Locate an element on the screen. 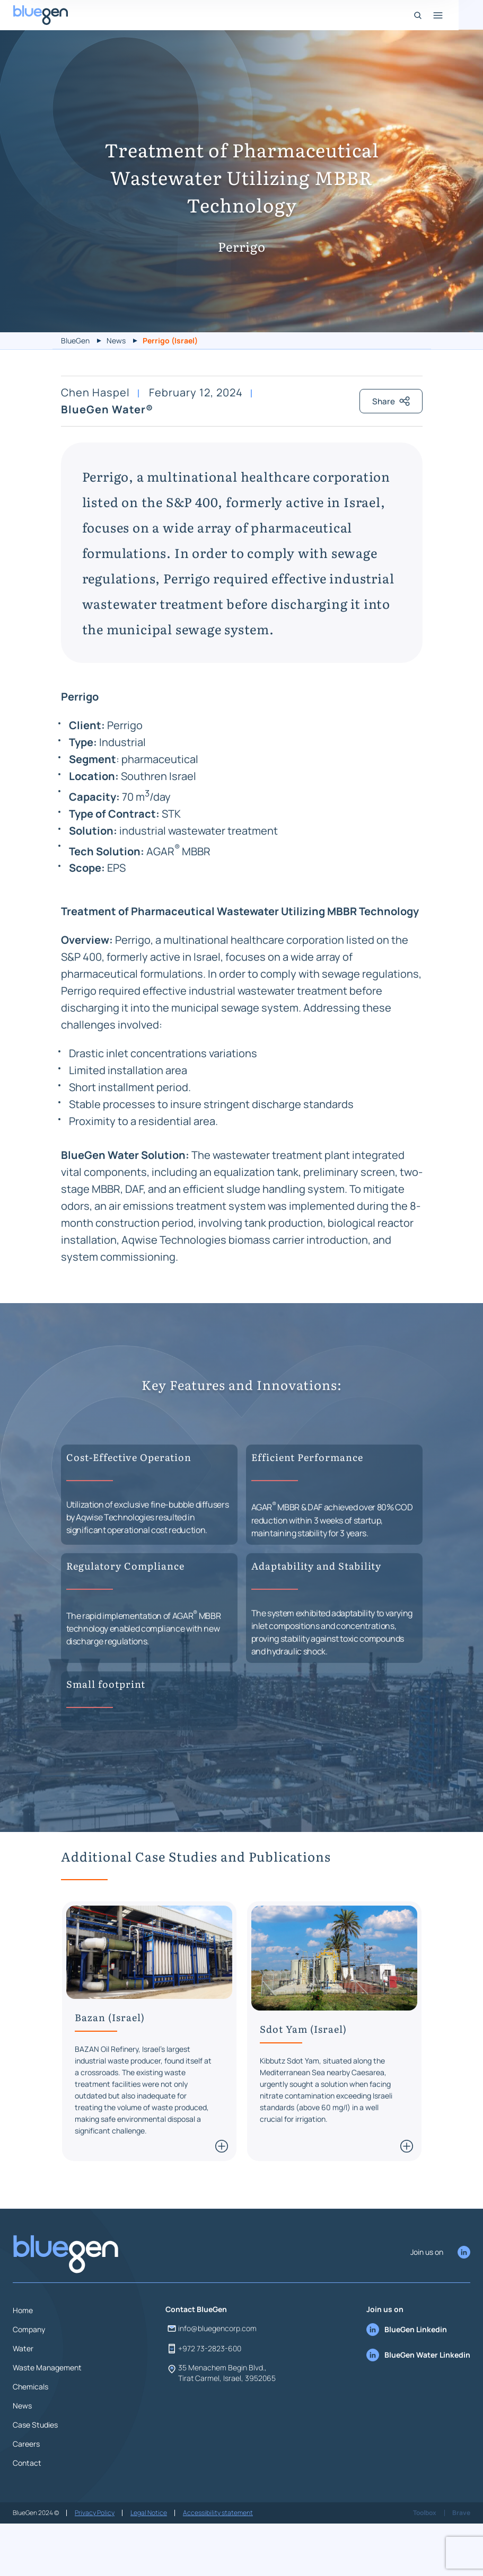 This screenshot has width=483, height=2576. Share is located at coordinates (390, 452).